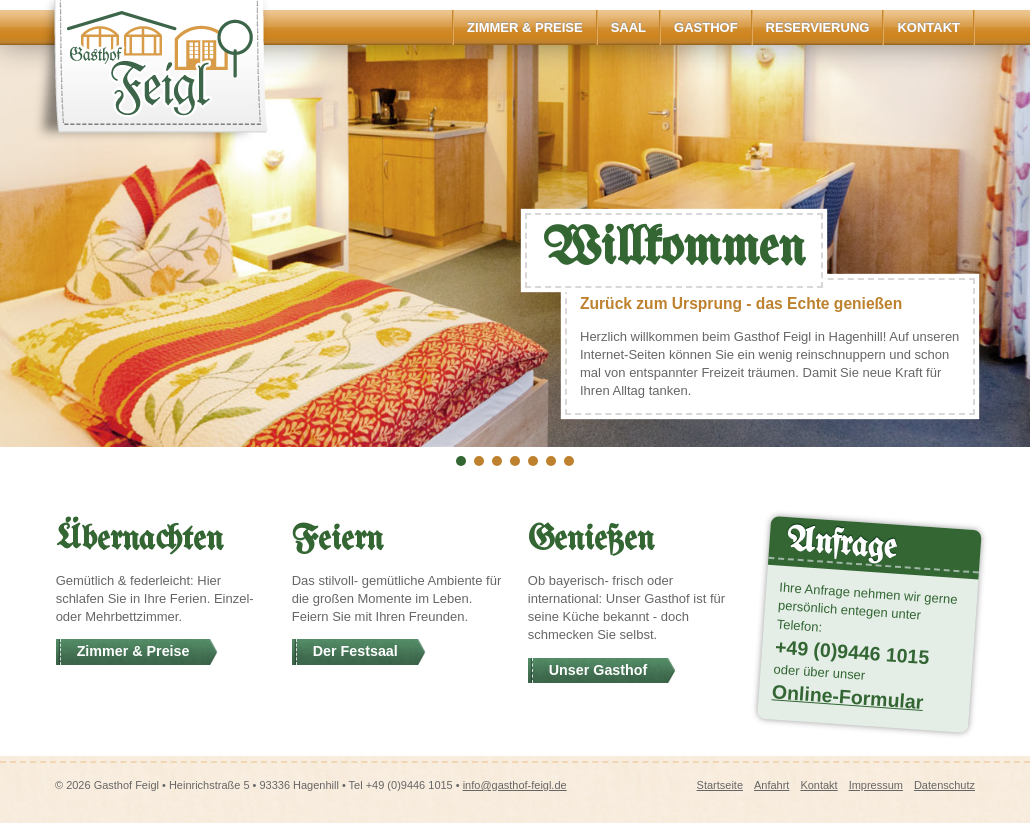  Describe the element at coordinates (928, 27) in the screenshot. I see `Kontakt` at that location.